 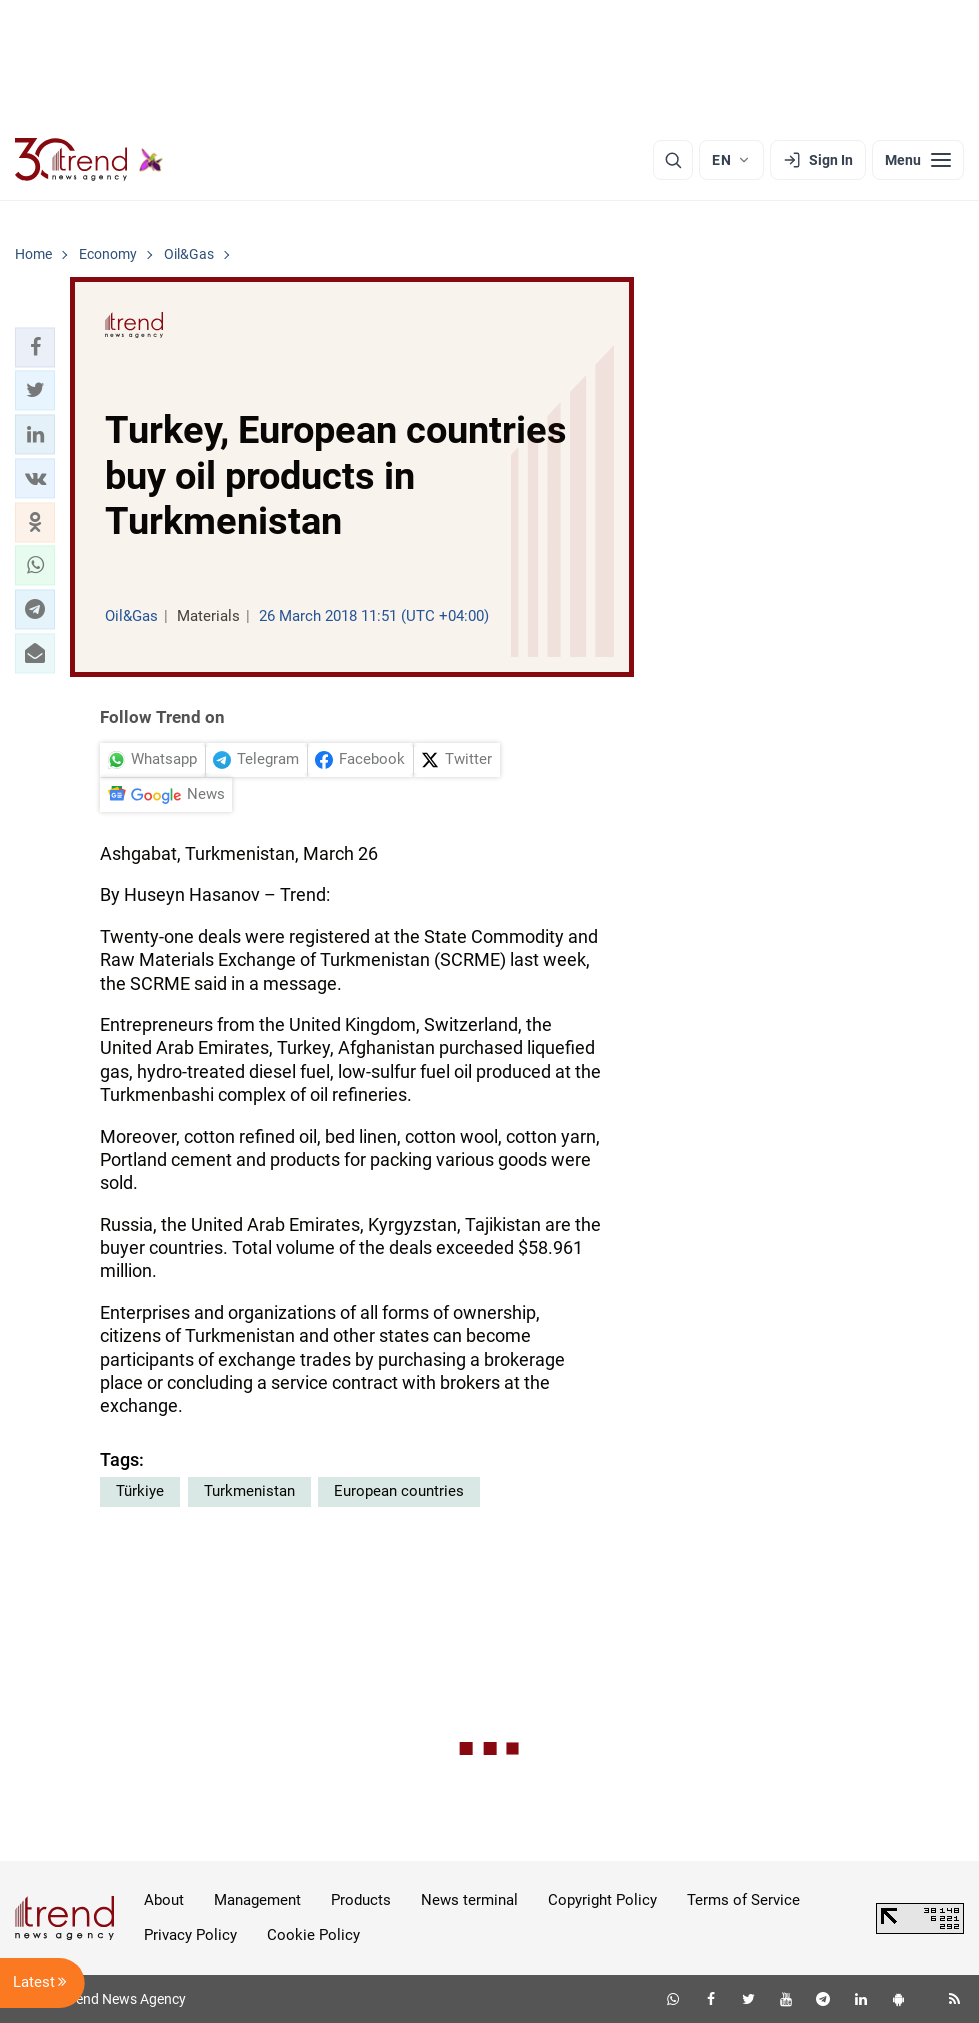 What do you see at coordinates (602, 1900) in the screenshot?
I see `Copyright Policy` at bounding box center [602, 1900].